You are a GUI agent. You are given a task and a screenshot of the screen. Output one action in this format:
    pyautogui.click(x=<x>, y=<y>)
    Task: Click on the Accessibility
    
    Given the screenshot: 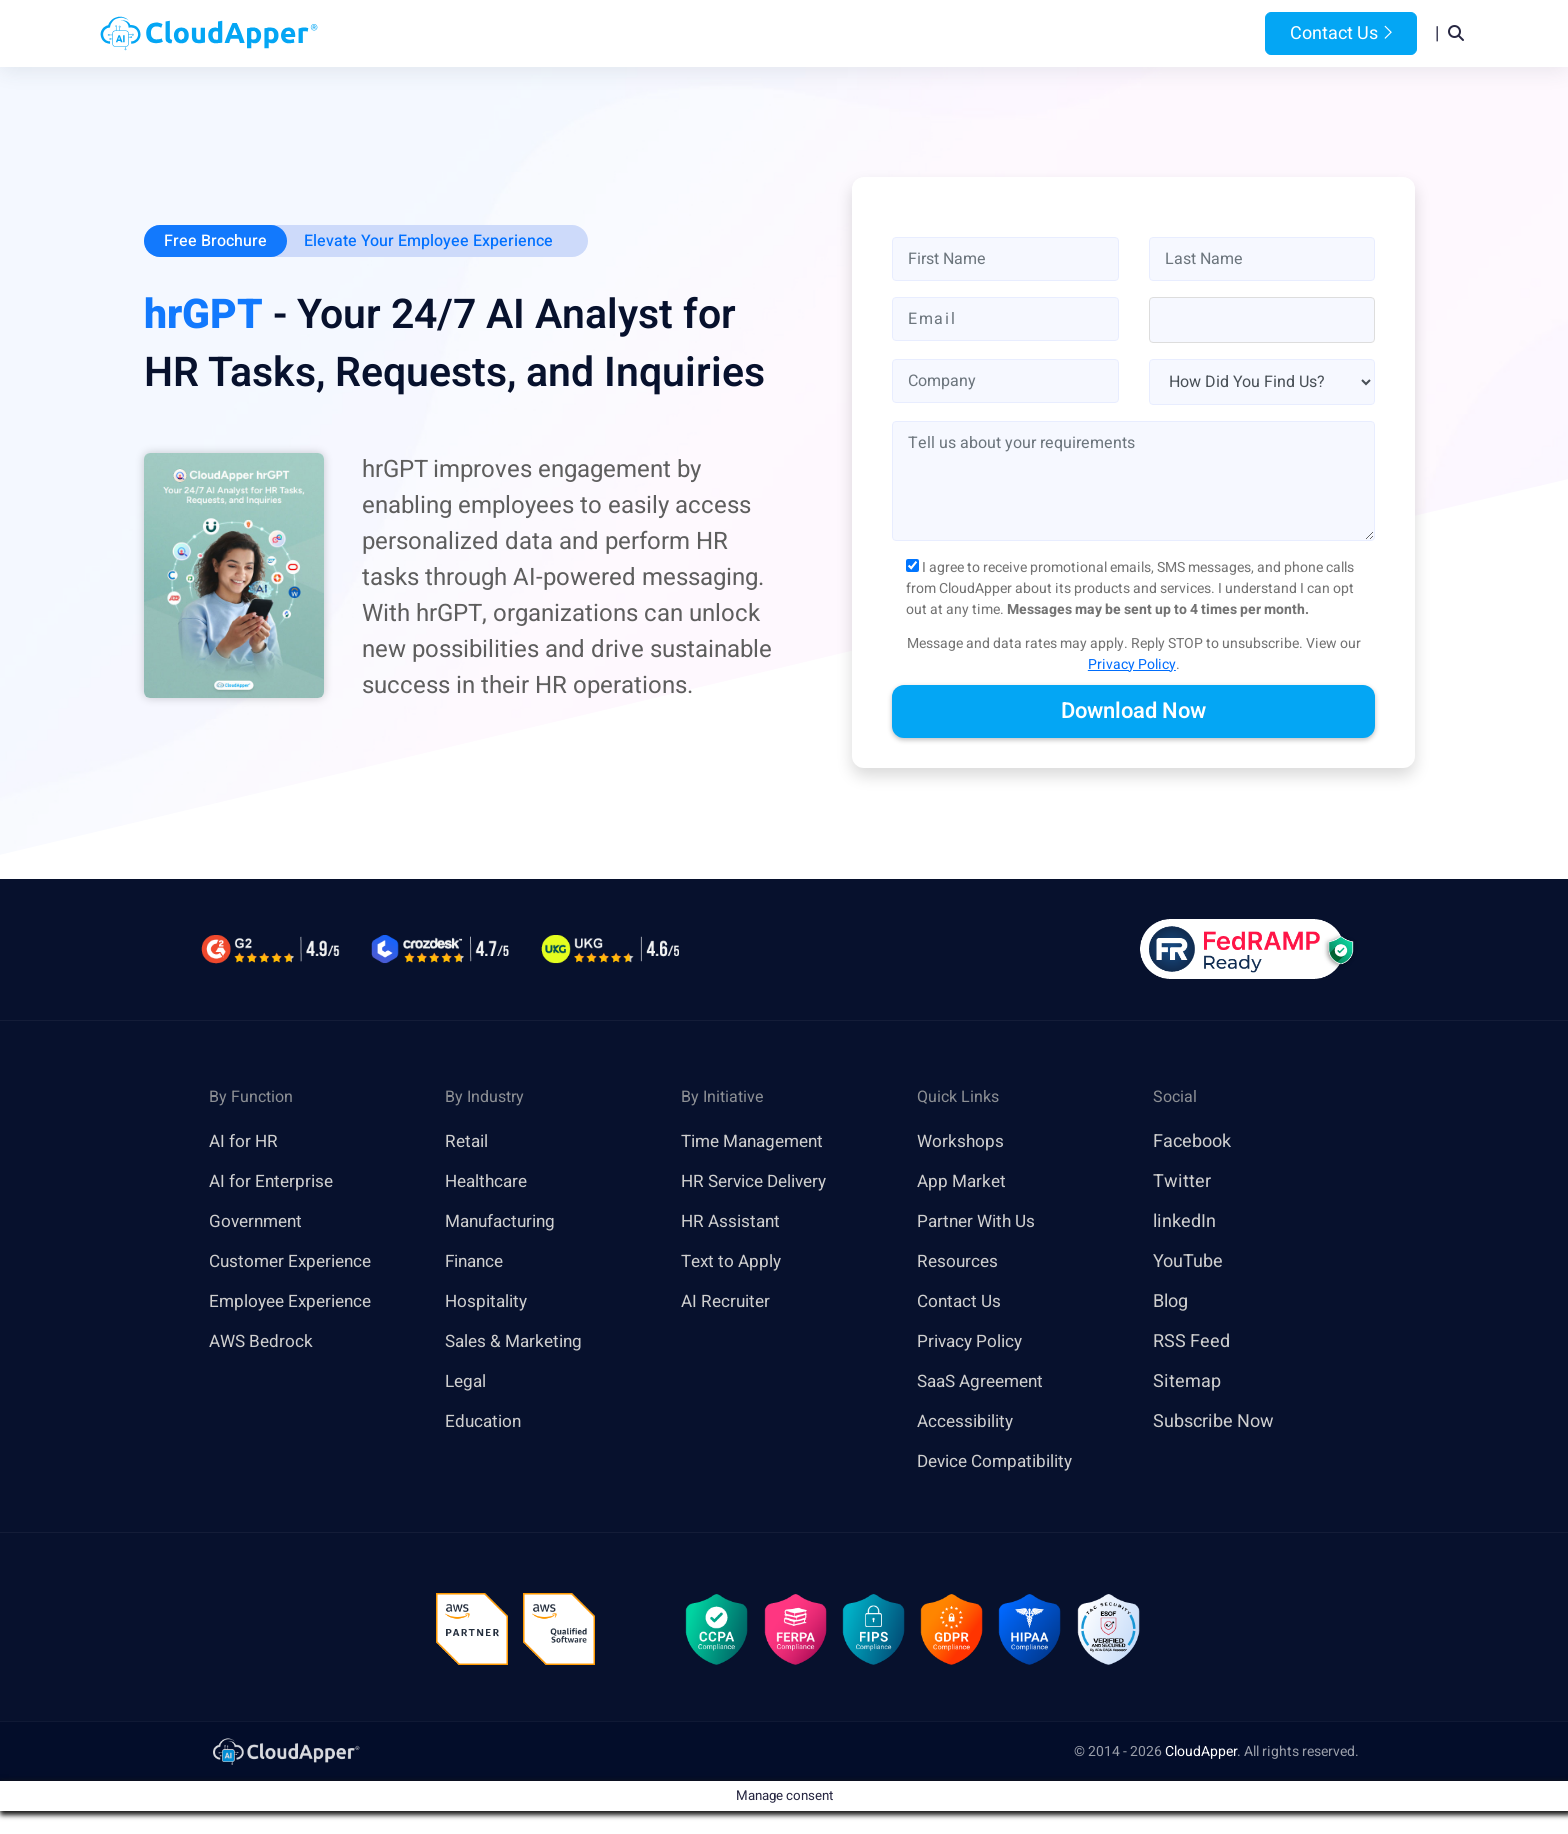 What is the action you would take?
    pyautogui.click(x=968, y=1422)
    